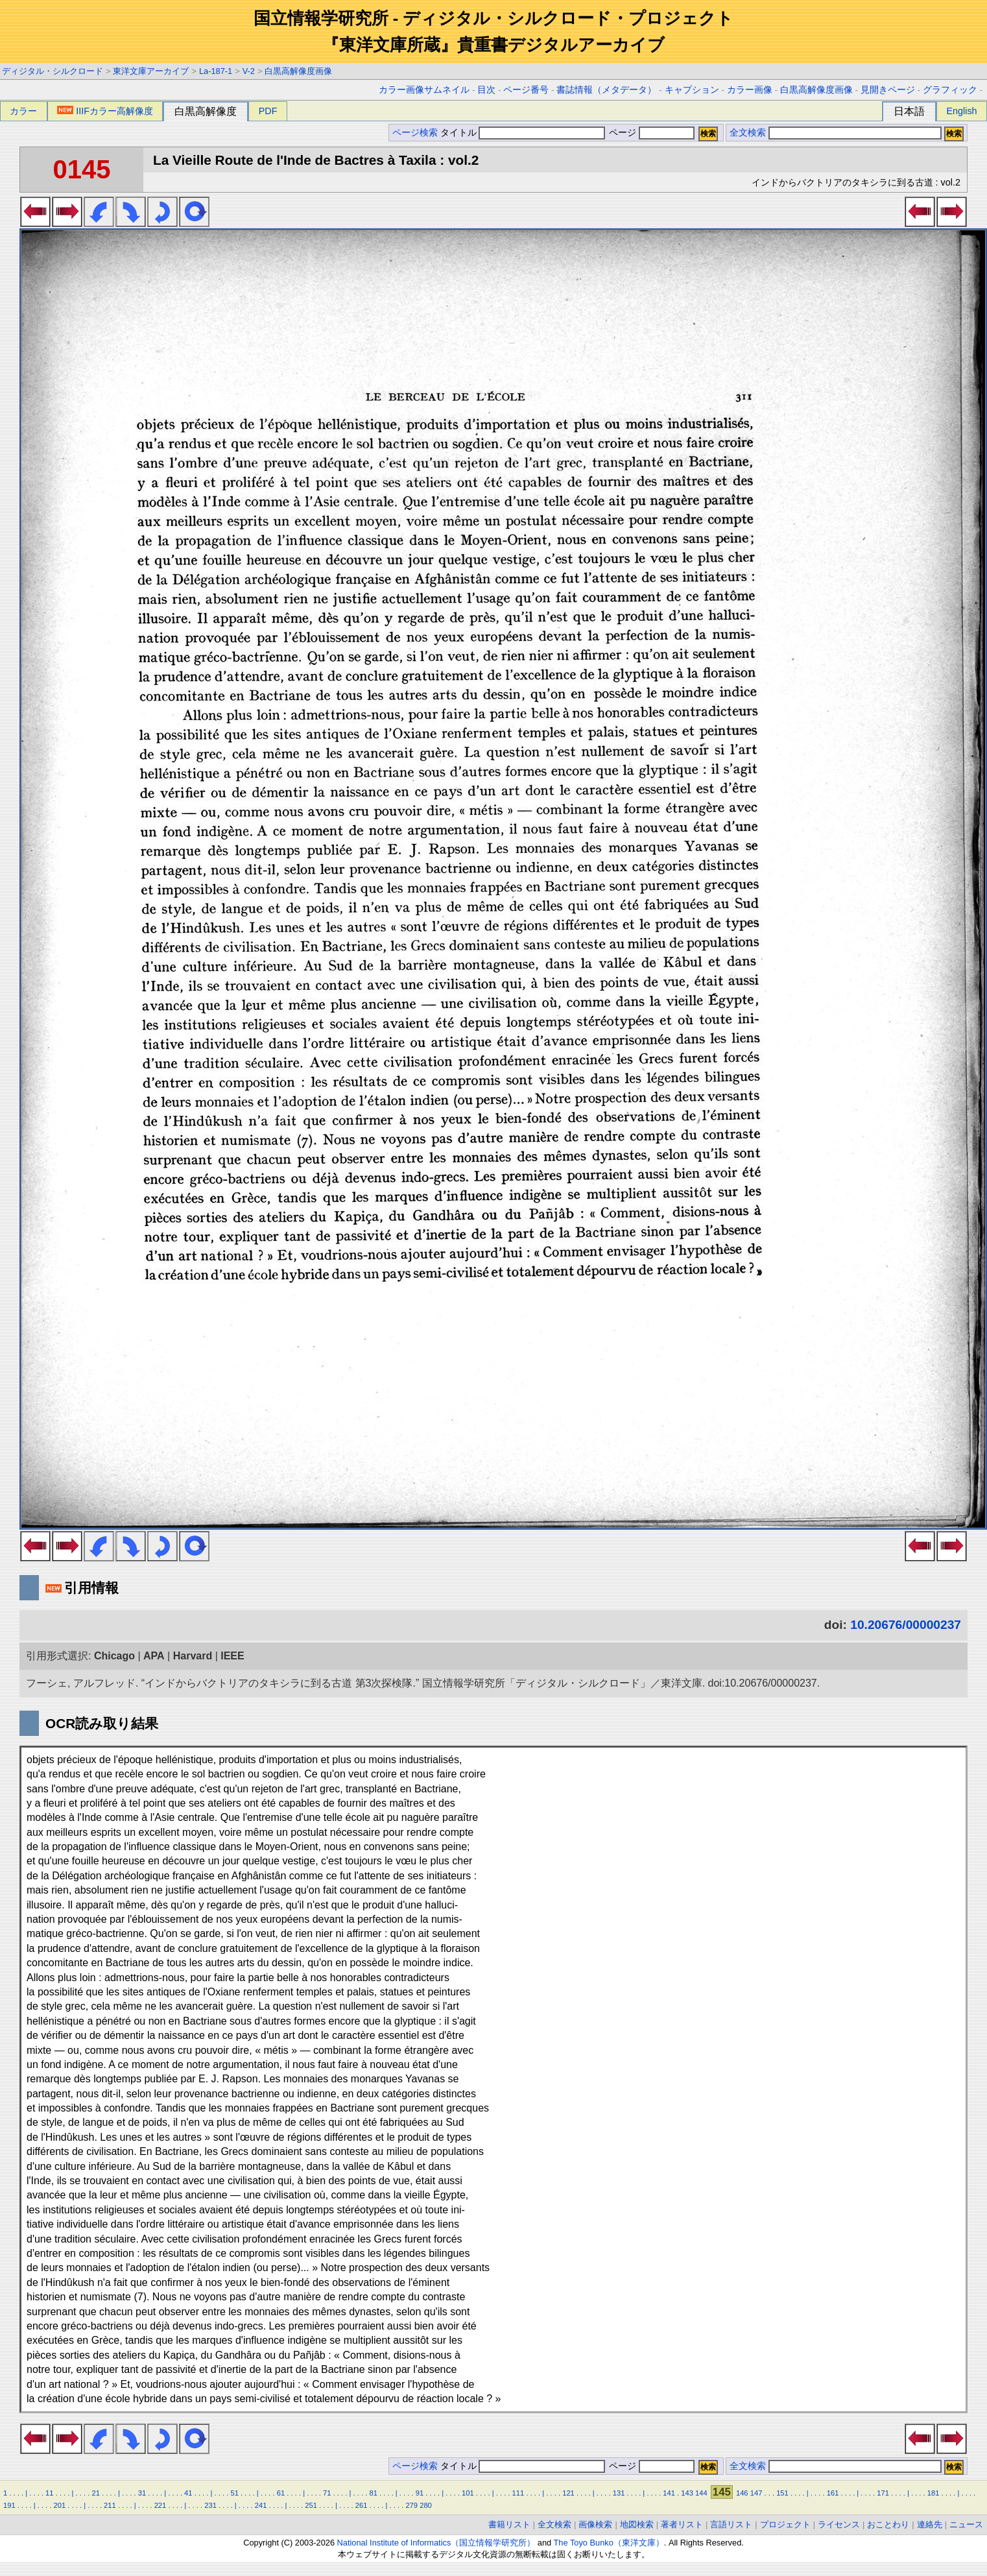 The width and height of the screenshot is (987, 2576). What do you see at coordinates (509, 2524) in the screenshot?
I see `書籍リスト` at bounding box center [509, 2524].